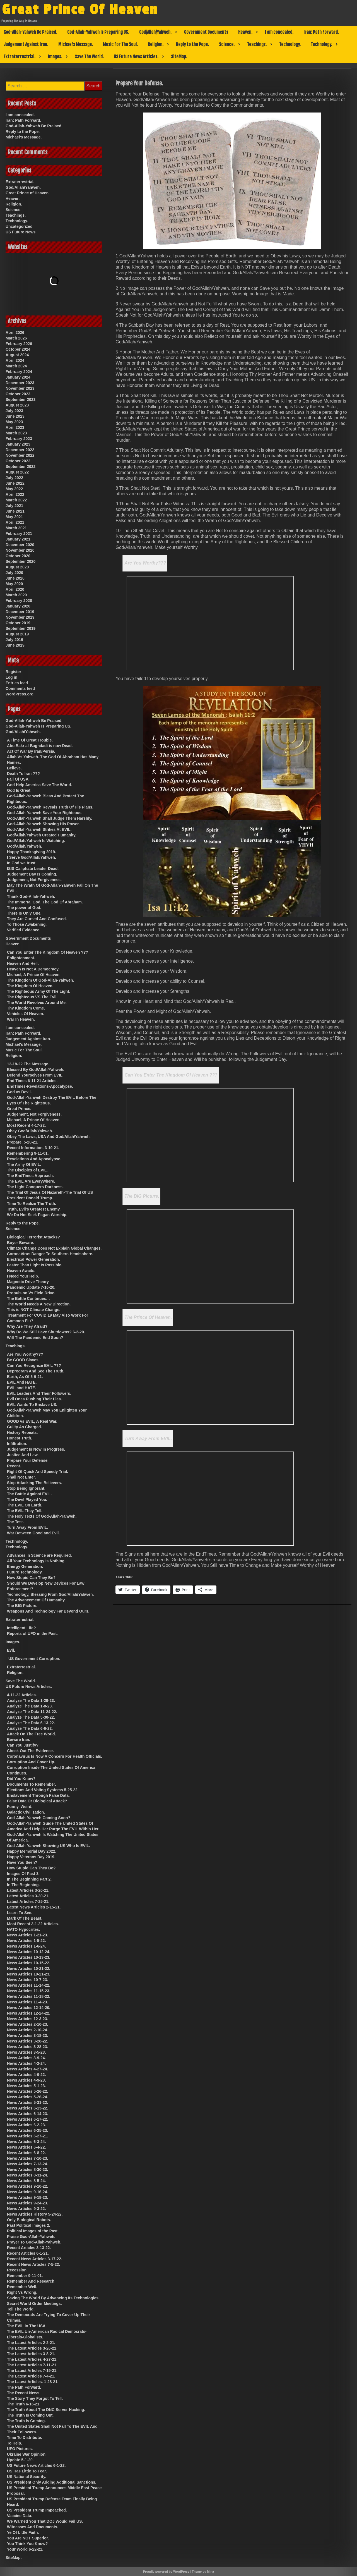 This screenshot has width=357, height=2576. What do you see at coordinates (155, 44) in the screenshot?
I see `Religion.` at bounding box center [155, 44].